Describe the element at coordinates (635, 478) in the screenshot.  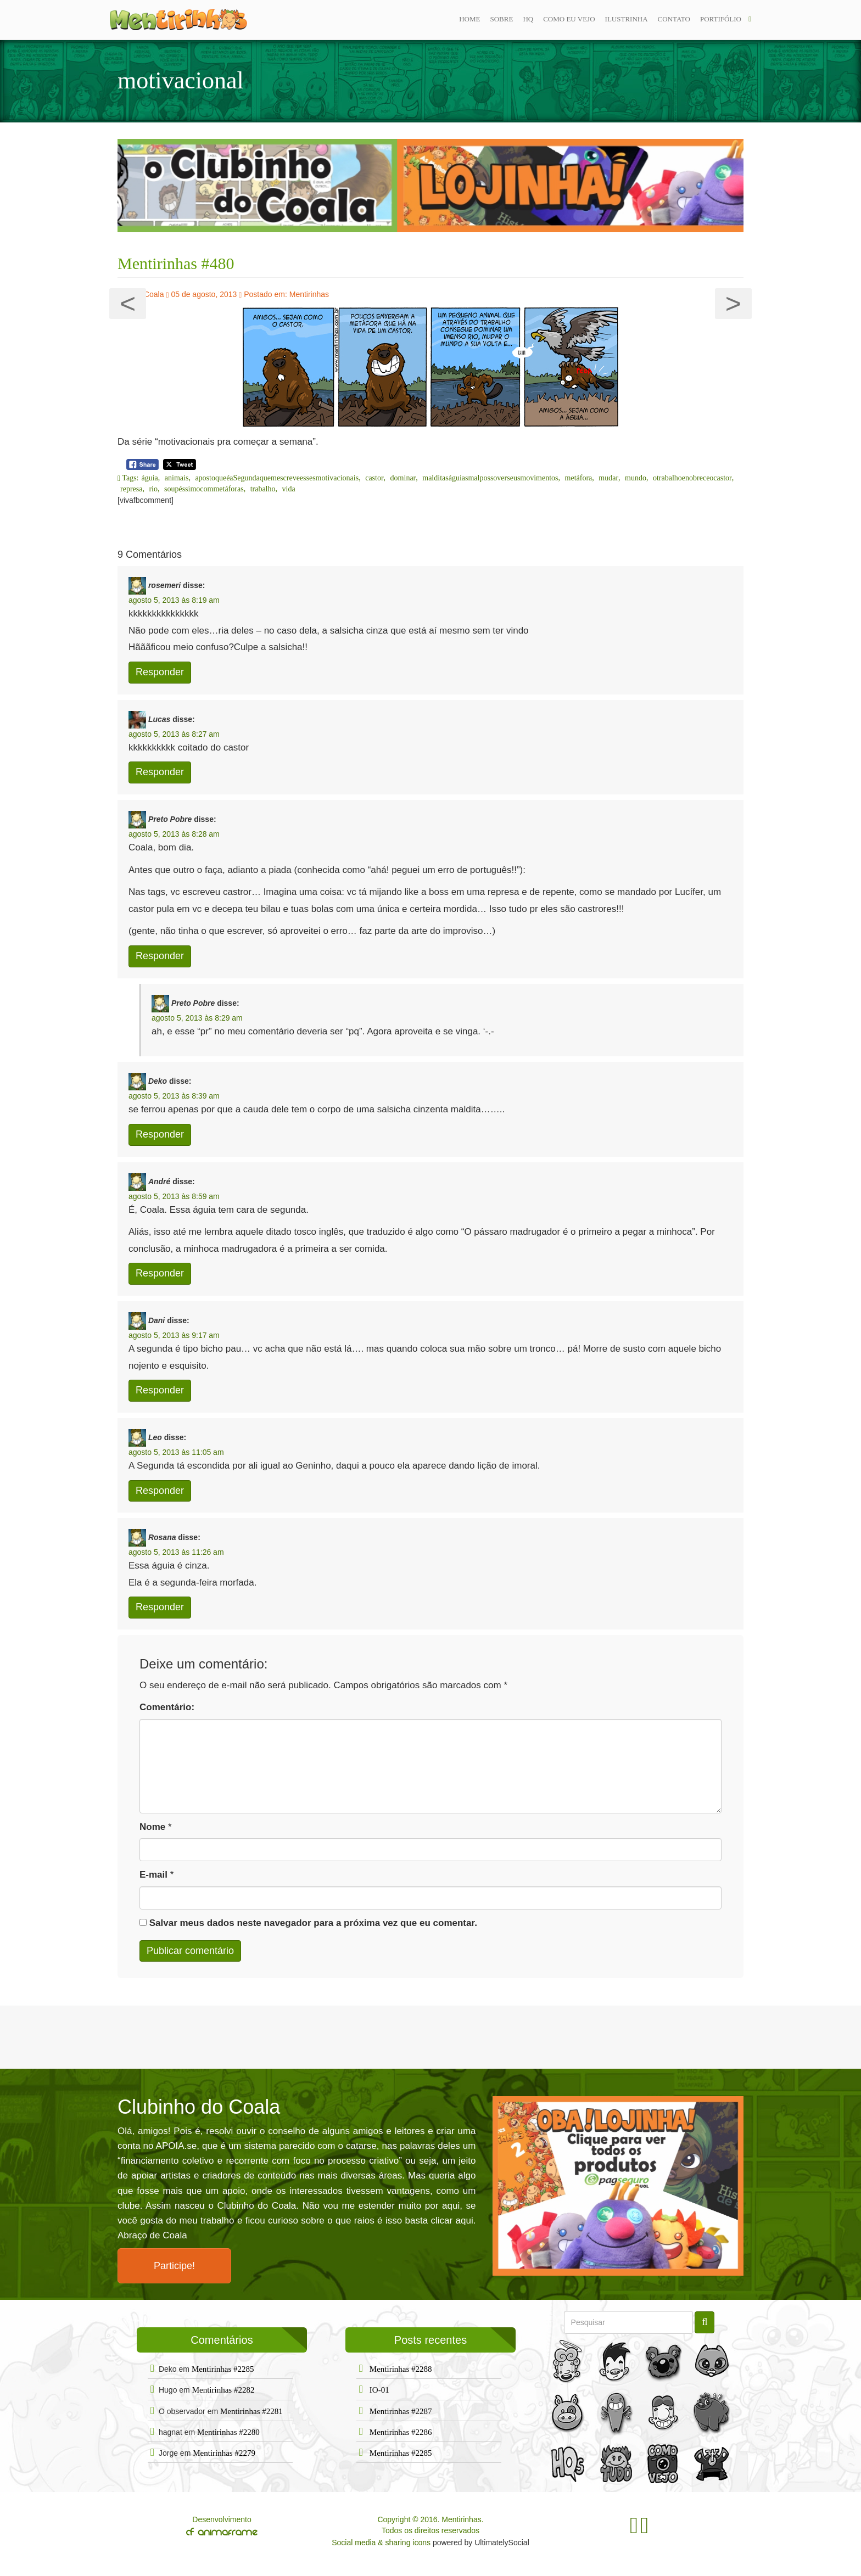
I see `mundo` at that location.